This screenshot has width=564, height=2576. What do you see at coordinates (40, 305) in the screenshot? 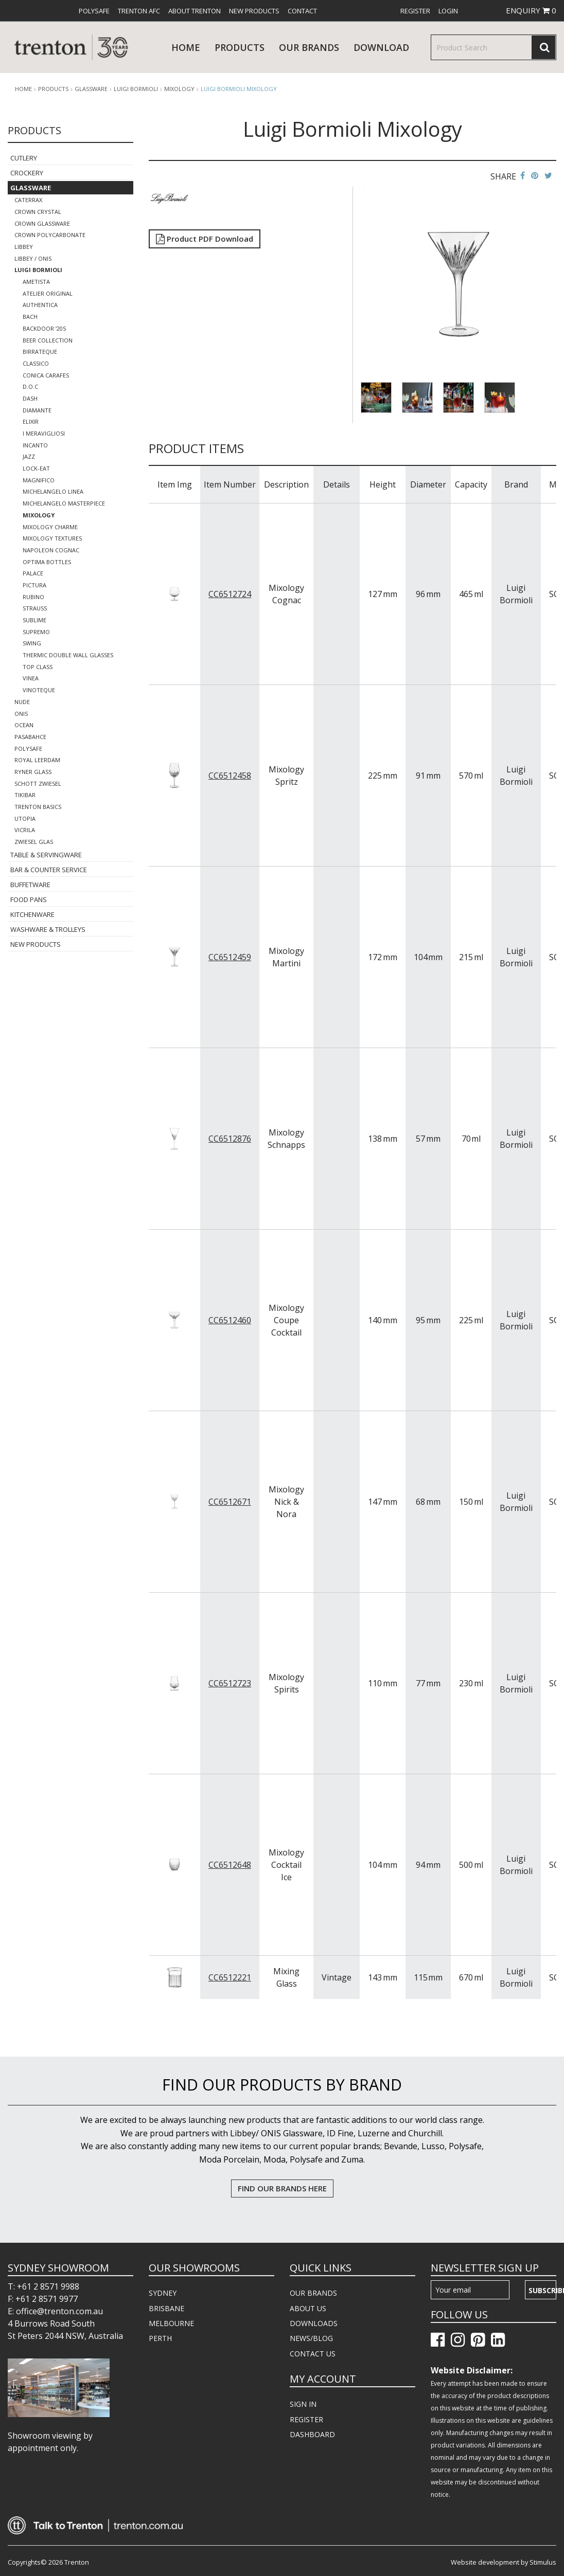
I see `Authentica` at bounding box center [40, 305].